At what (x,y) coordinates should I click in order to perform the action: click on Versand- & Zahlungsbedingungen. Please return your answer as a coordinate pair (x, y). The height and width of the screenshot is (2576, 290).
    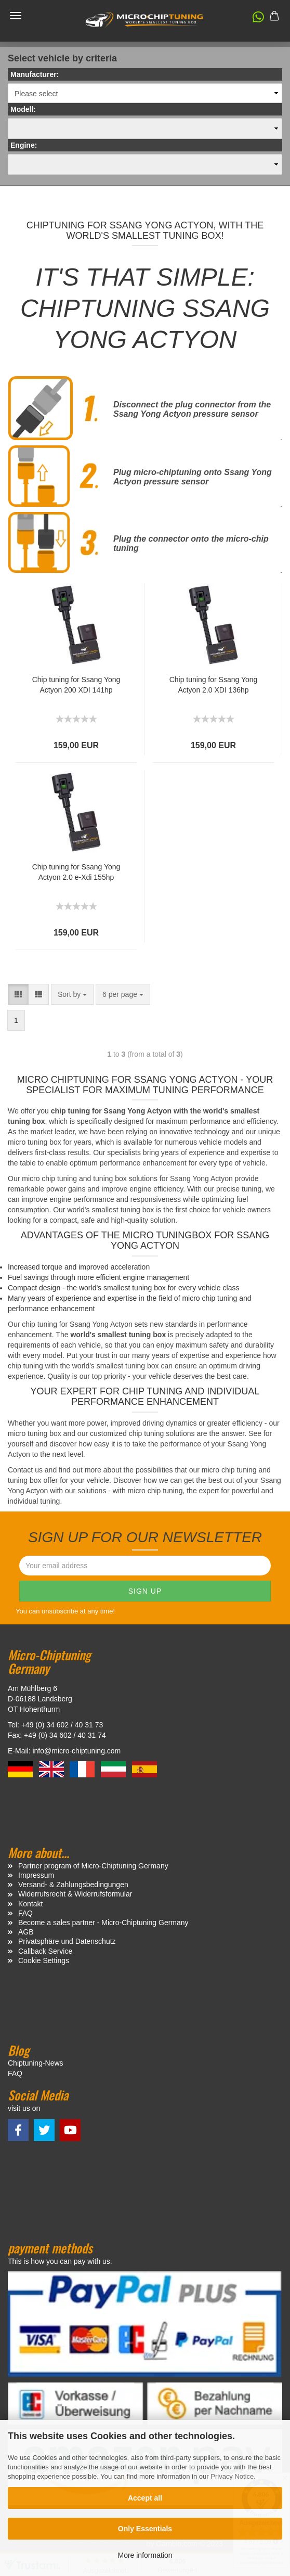
    Looking at the image, I should click on (73, 1884).